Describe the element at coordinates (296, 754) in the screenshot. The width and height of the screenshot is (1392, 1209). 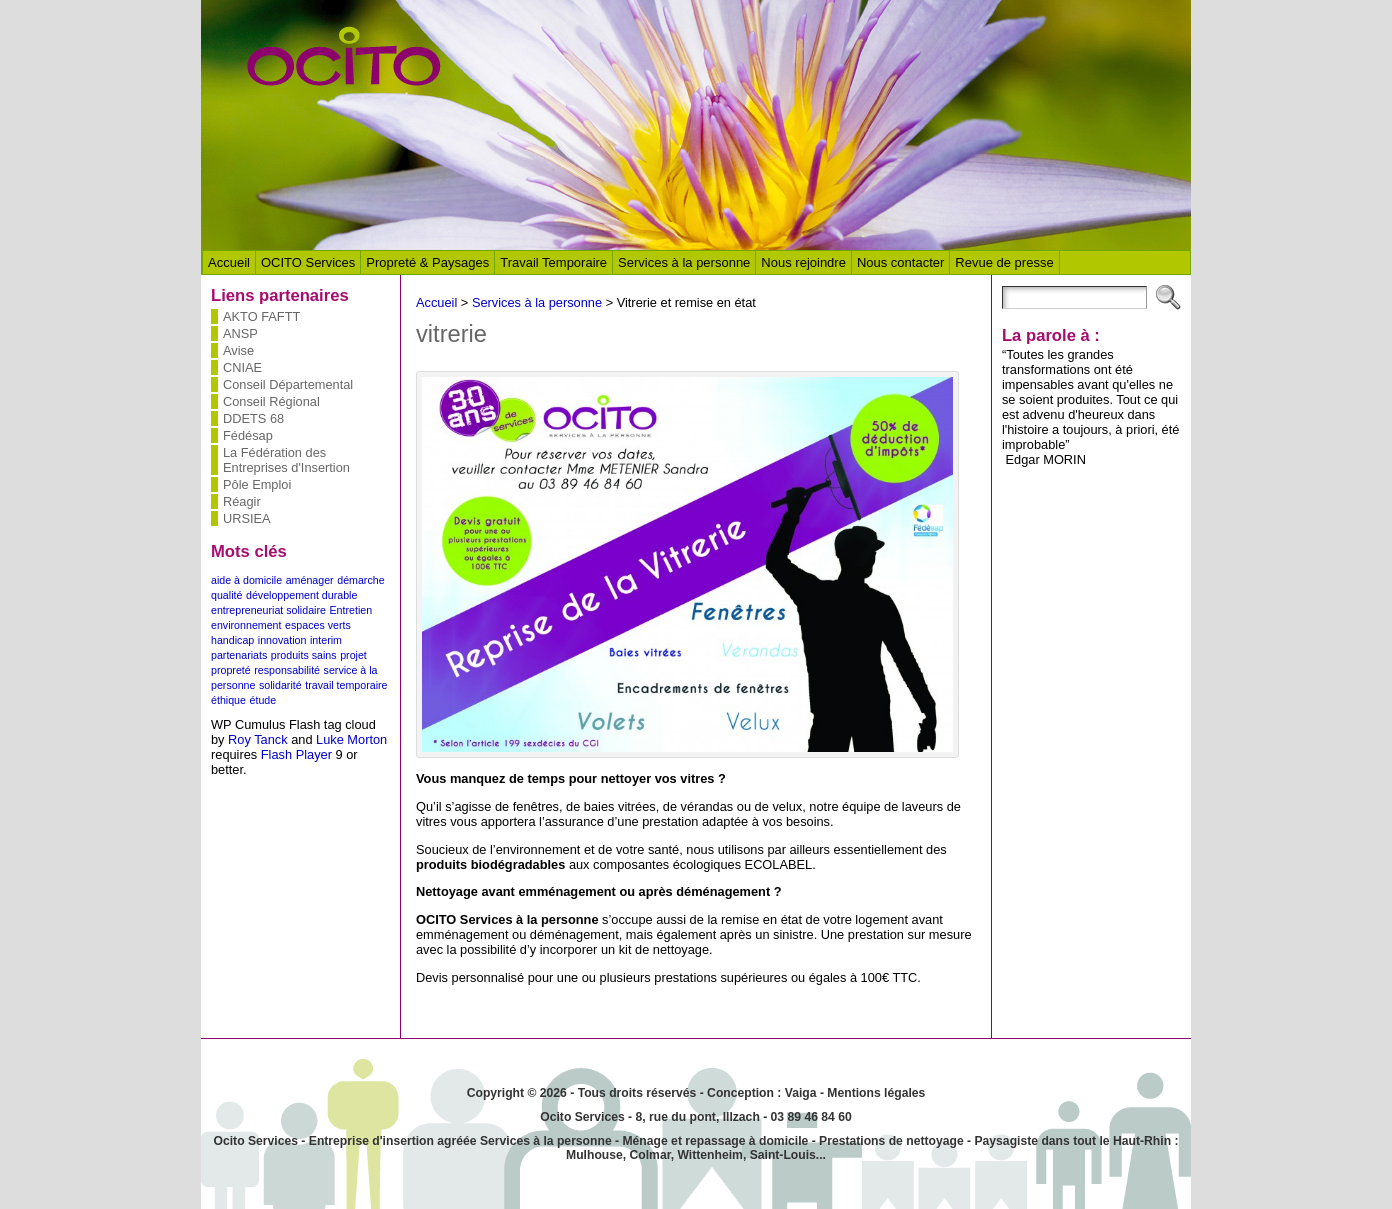
I see `Flash Player` at that location.